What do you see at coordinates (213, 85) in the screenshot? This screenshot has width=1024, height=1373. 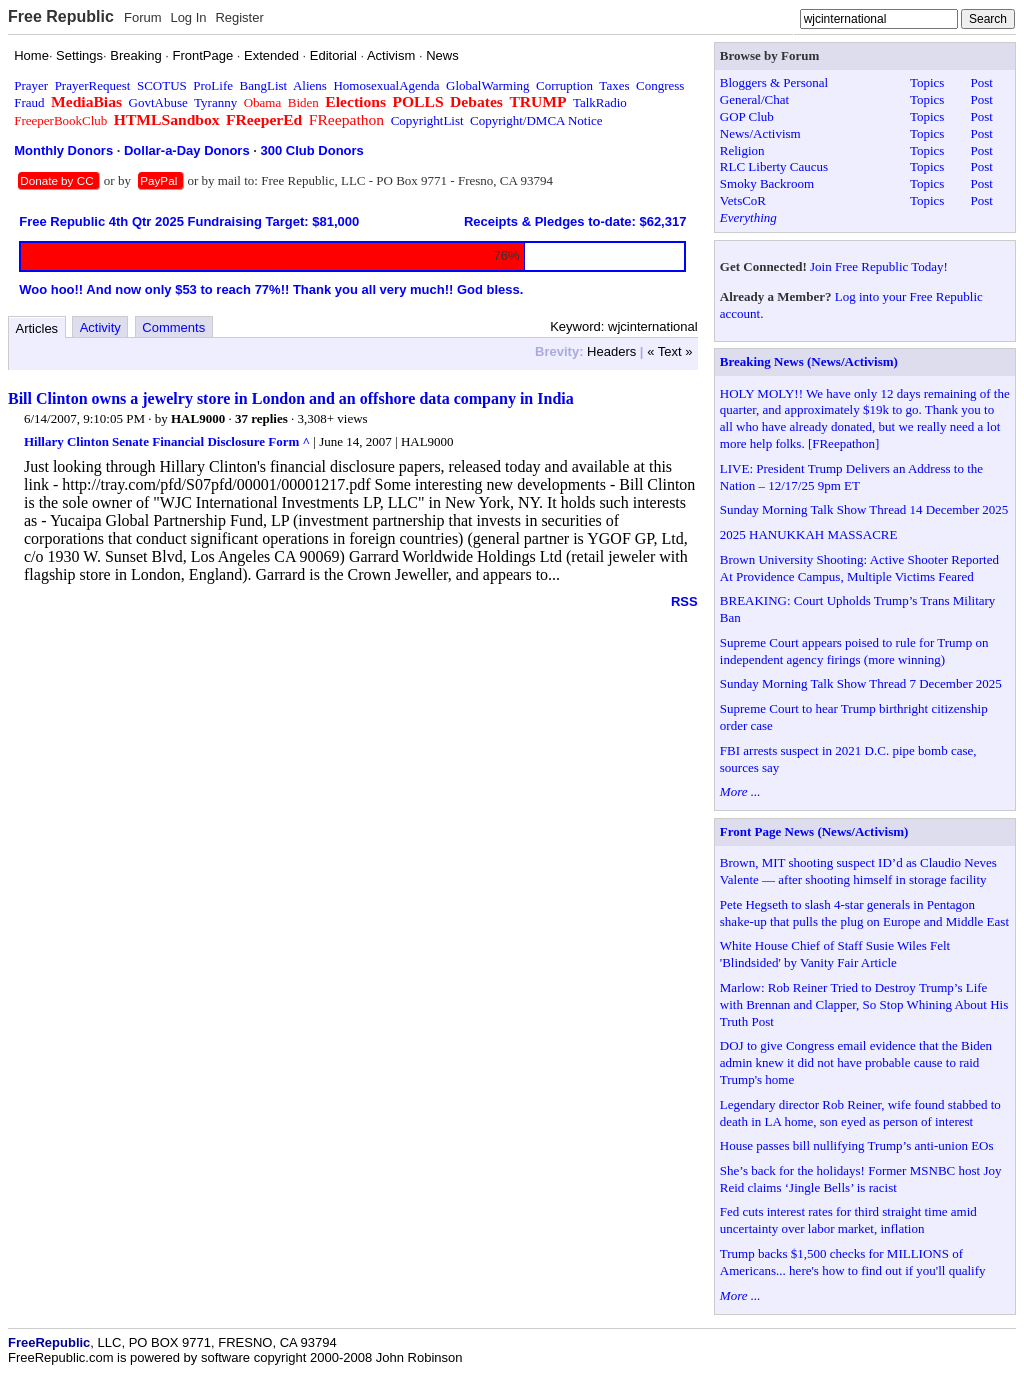 I see `ProLife` at bounding box center [213, 85].